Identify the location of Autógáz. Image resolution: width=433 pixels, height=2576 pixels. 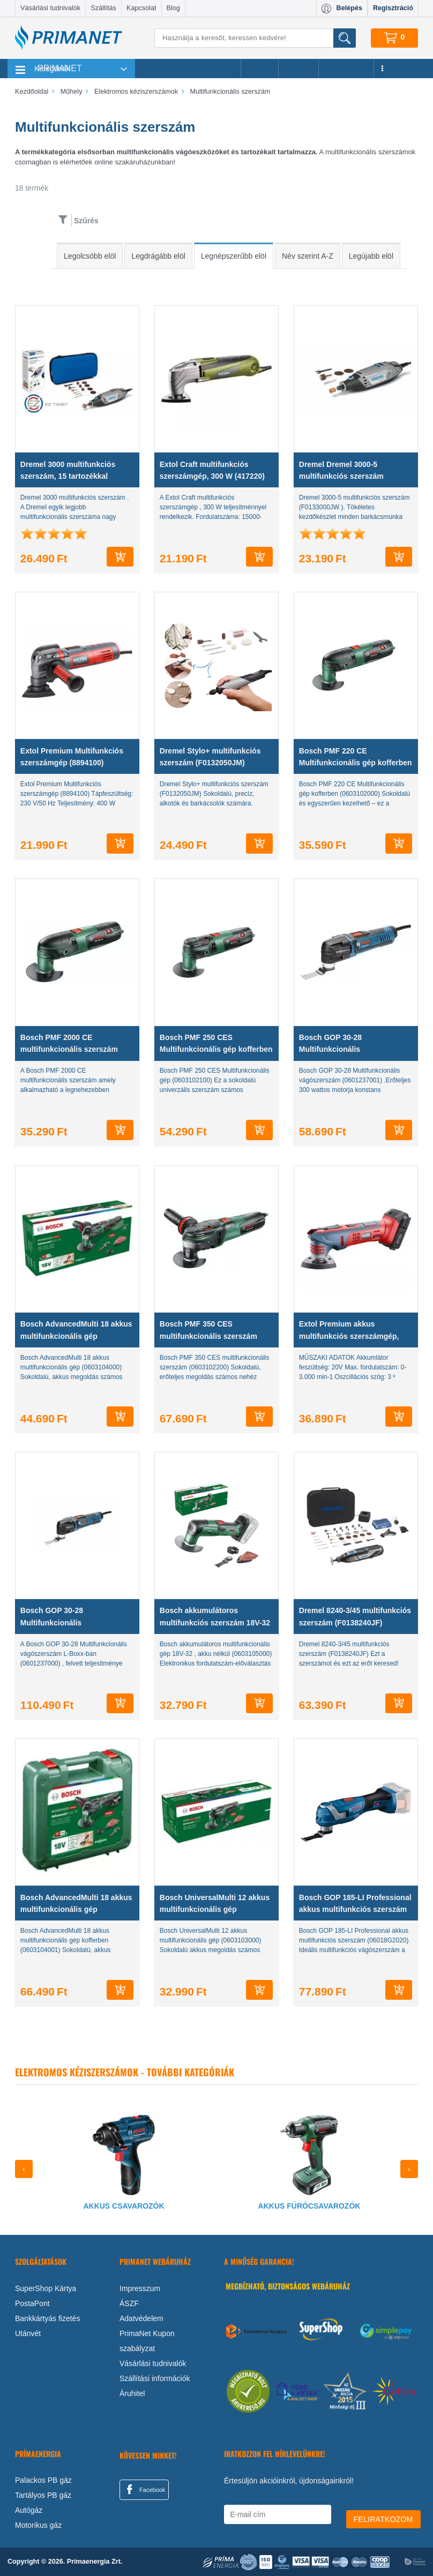
(28, 2510).